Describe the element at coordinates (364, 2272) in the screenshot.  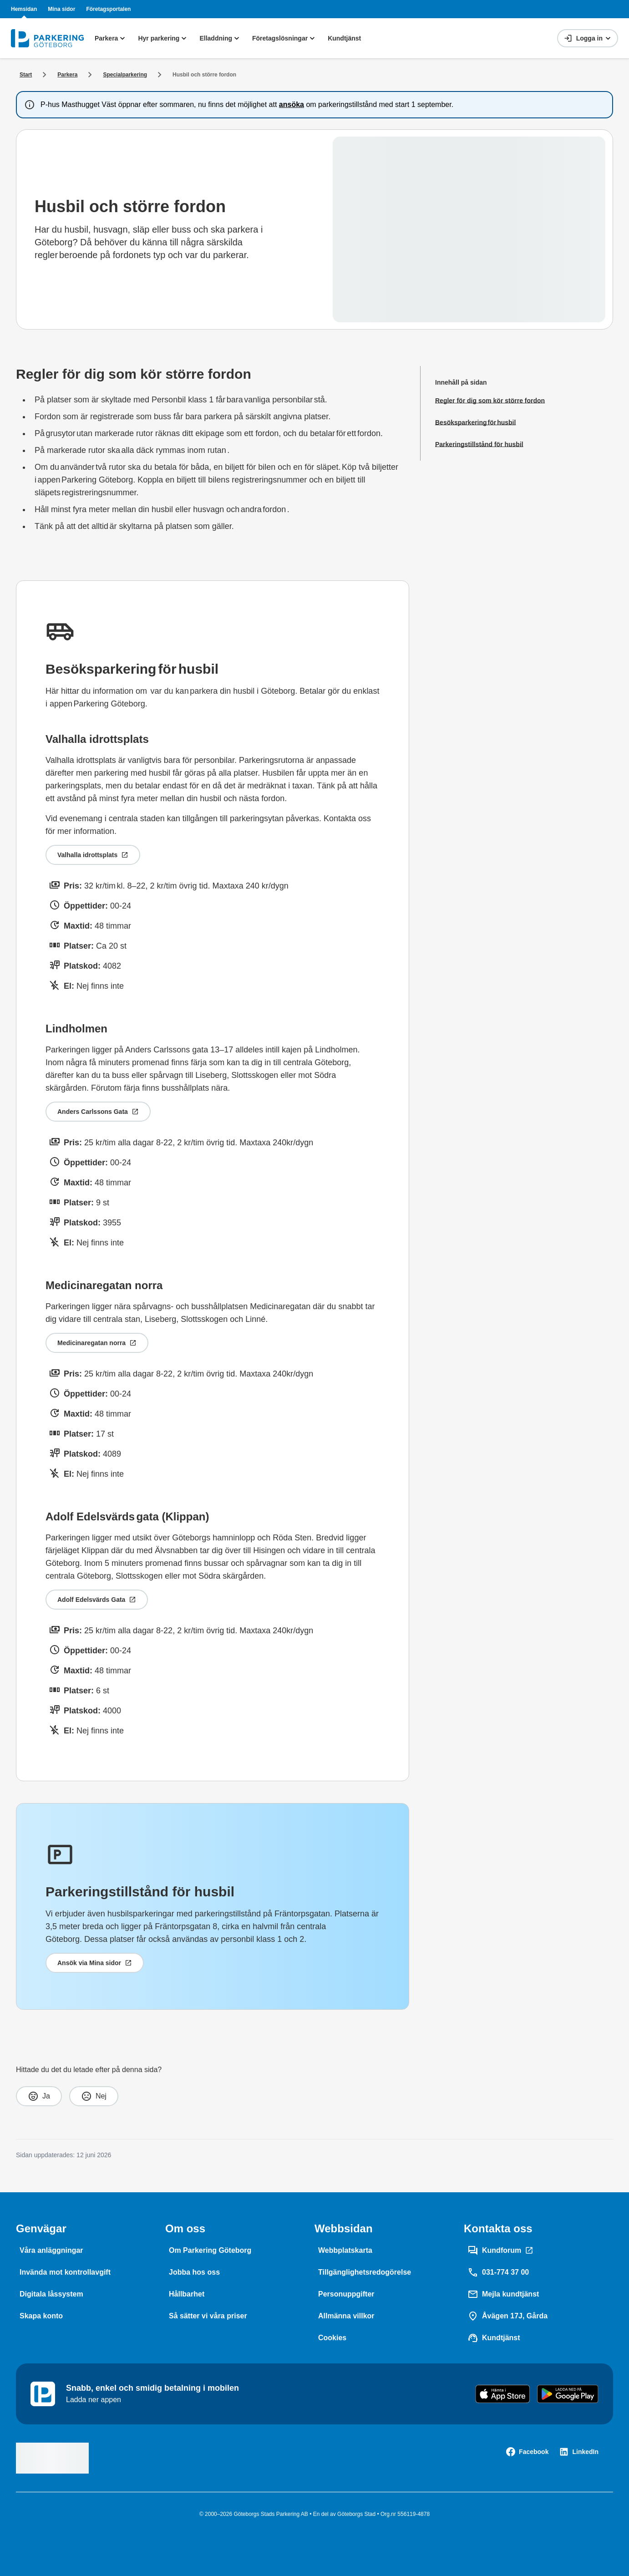
I see `[Tillgänglighetsredogörelse]` at that location.